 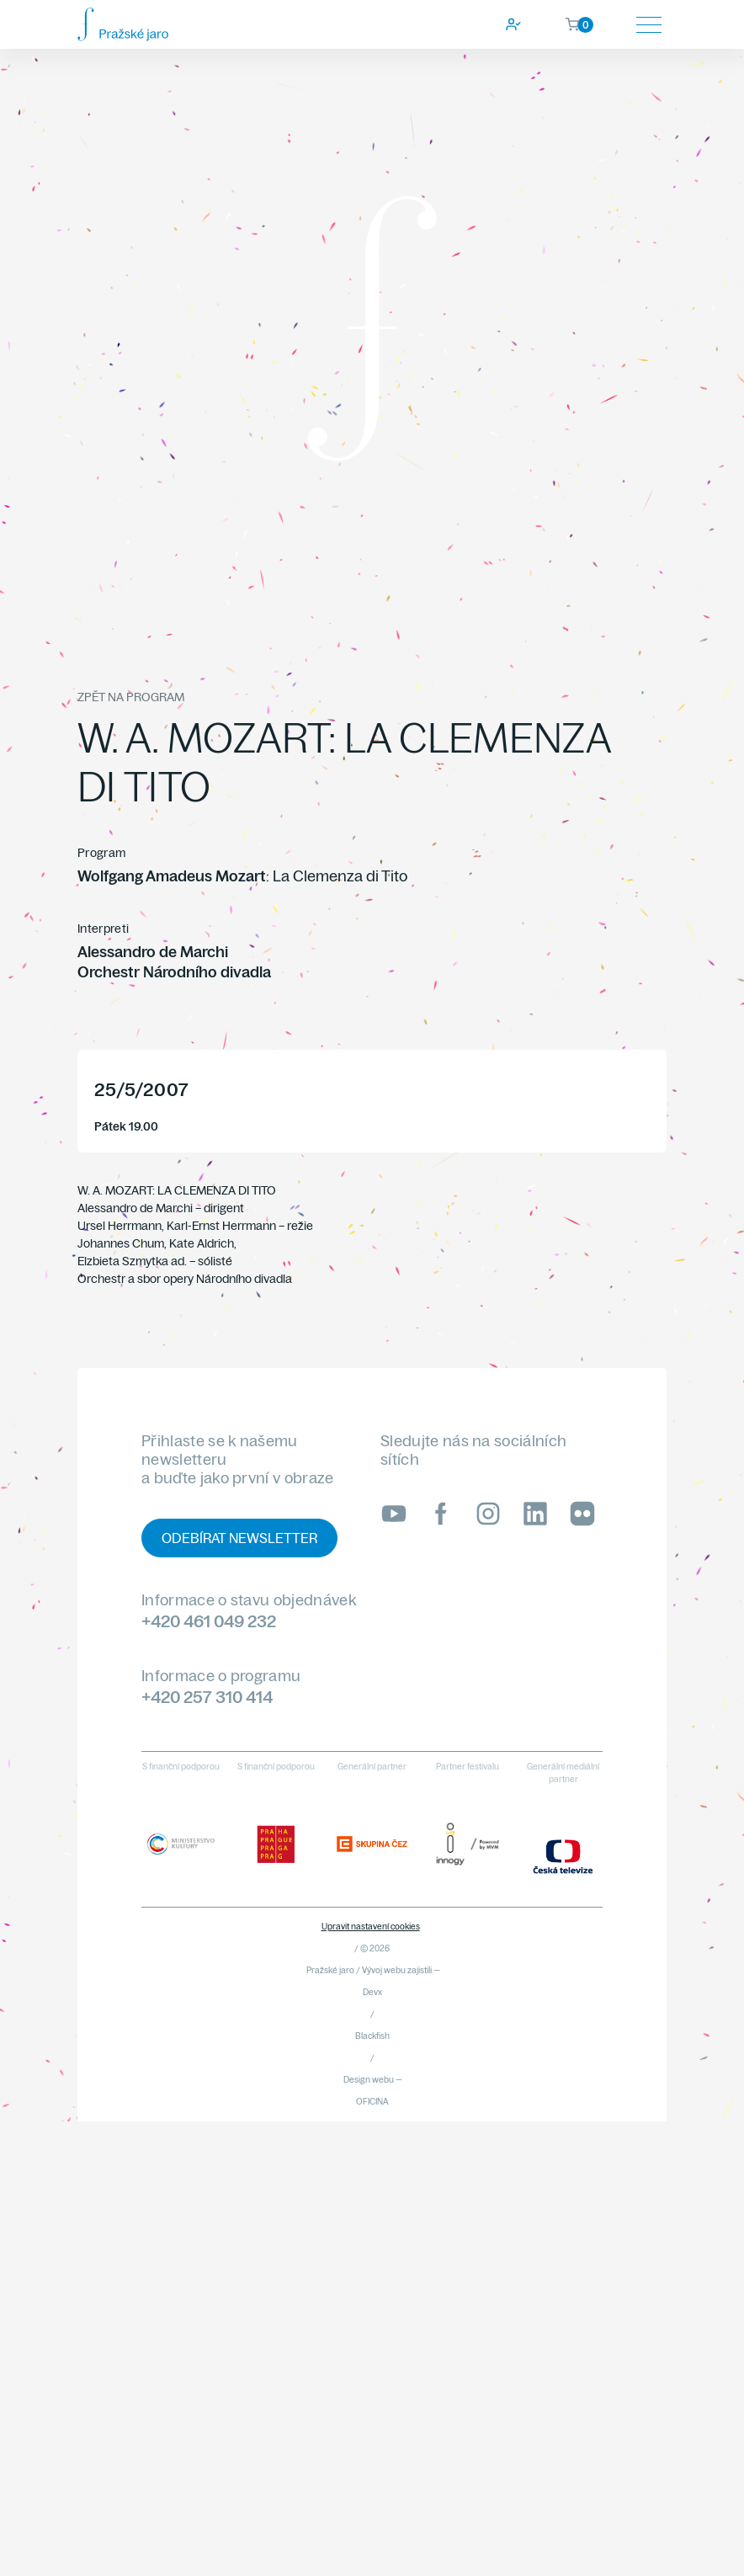 I want to click on +420 461 049 232, so click(x=208, y=1620).